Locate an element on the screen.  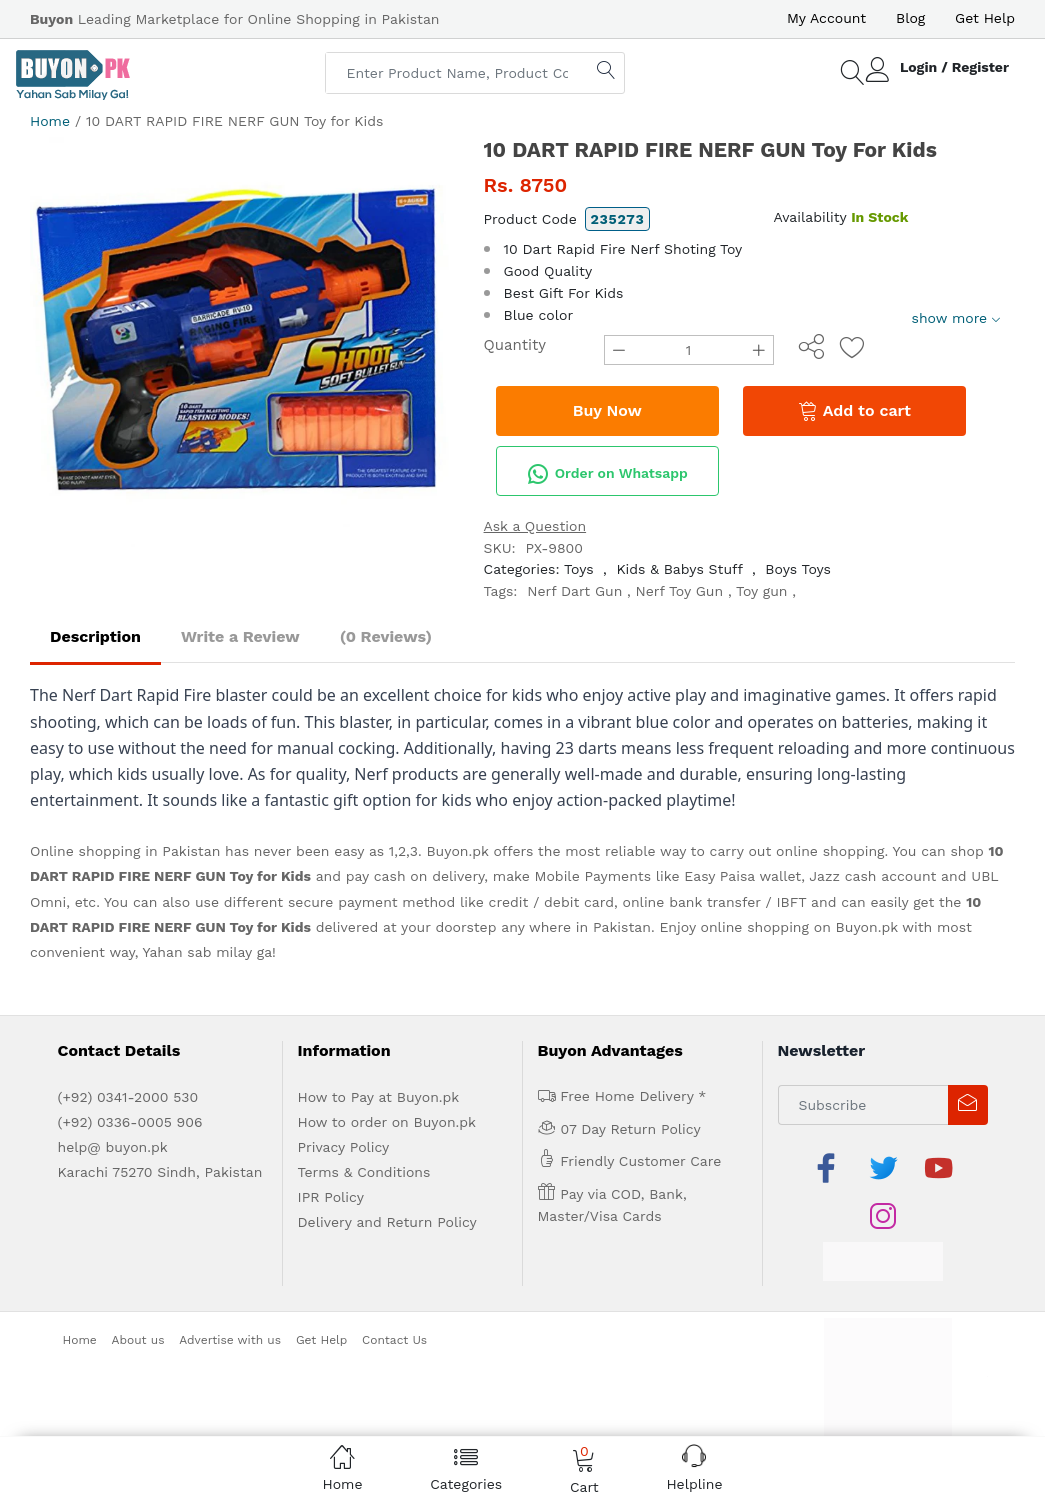
Get Help is located at coordinates (985, 18).